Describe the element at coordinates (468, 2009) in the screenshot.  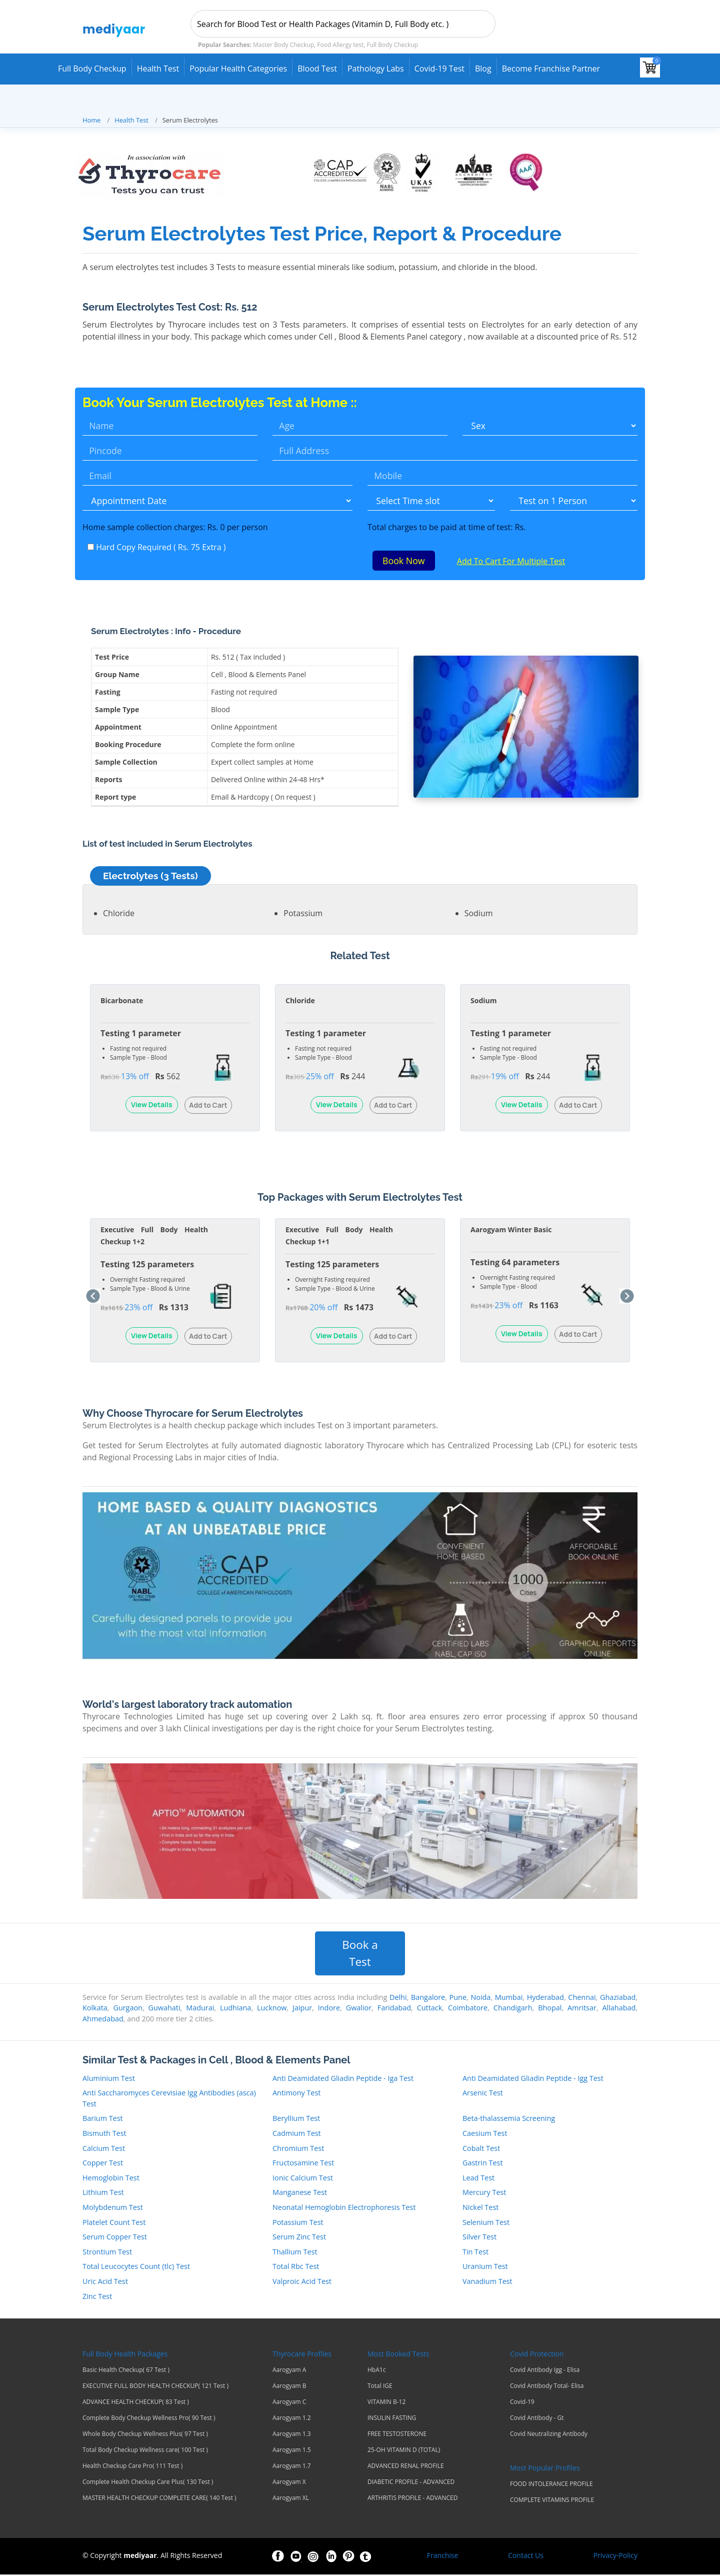
I see `Coimbatore` at that location.